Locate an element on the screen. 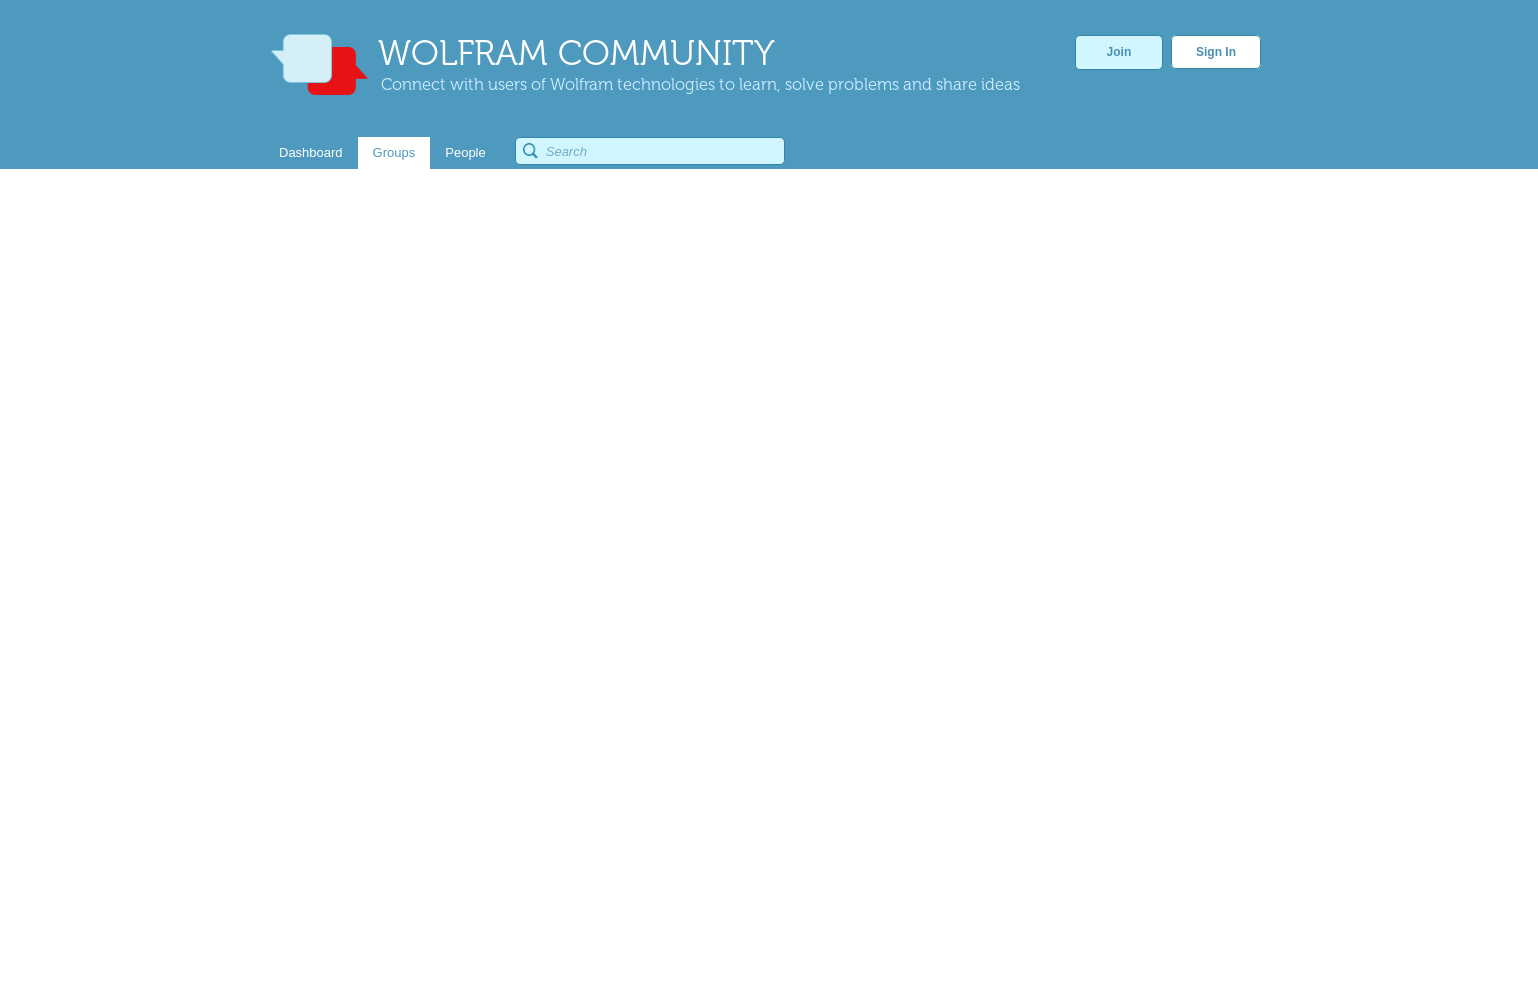  Join is located at coordinates (1119, 52).